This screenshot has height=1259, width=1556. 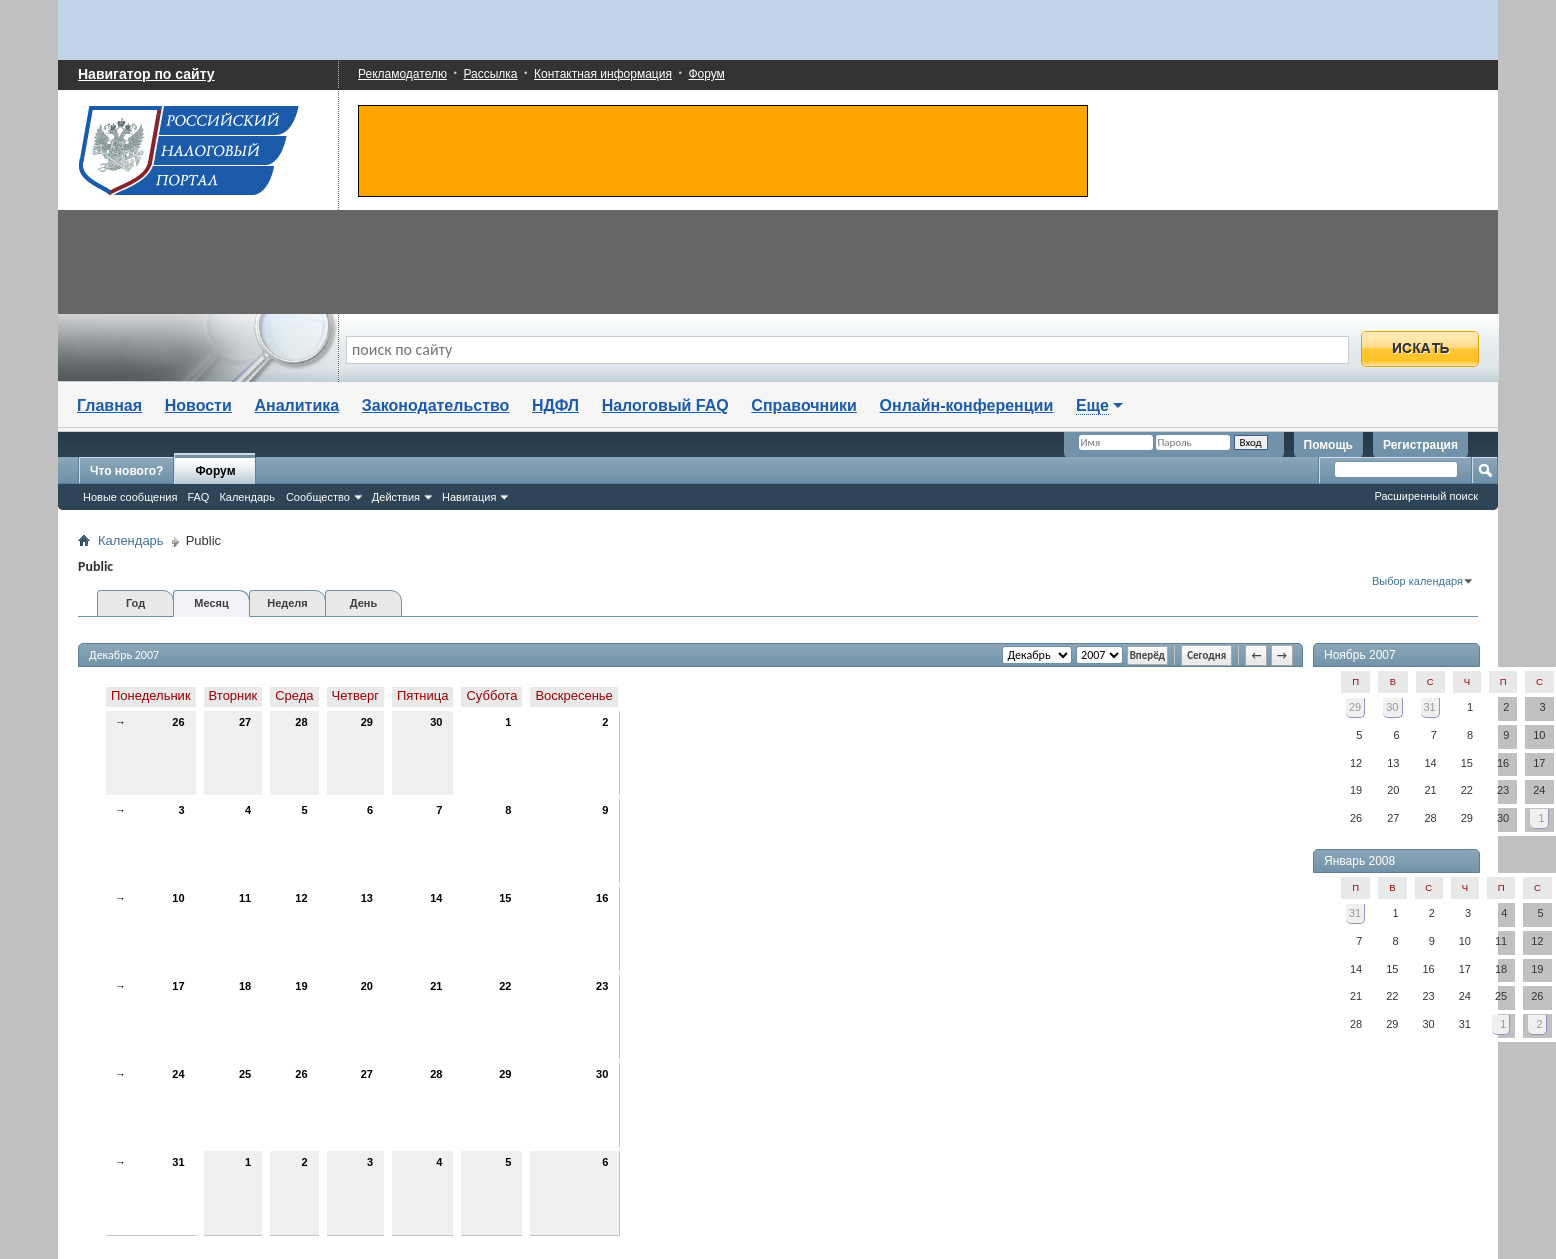 I want to click on Действия, so click(x=396, y=497).